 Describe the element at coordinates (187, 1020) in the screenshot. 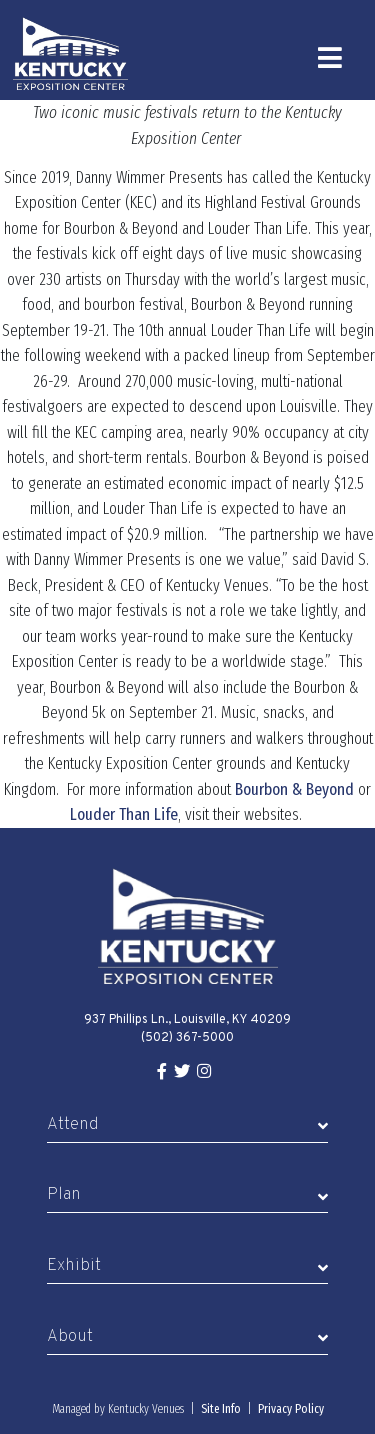

I see `937 Phillips Ln., Louisville, KY 40209` at that location.